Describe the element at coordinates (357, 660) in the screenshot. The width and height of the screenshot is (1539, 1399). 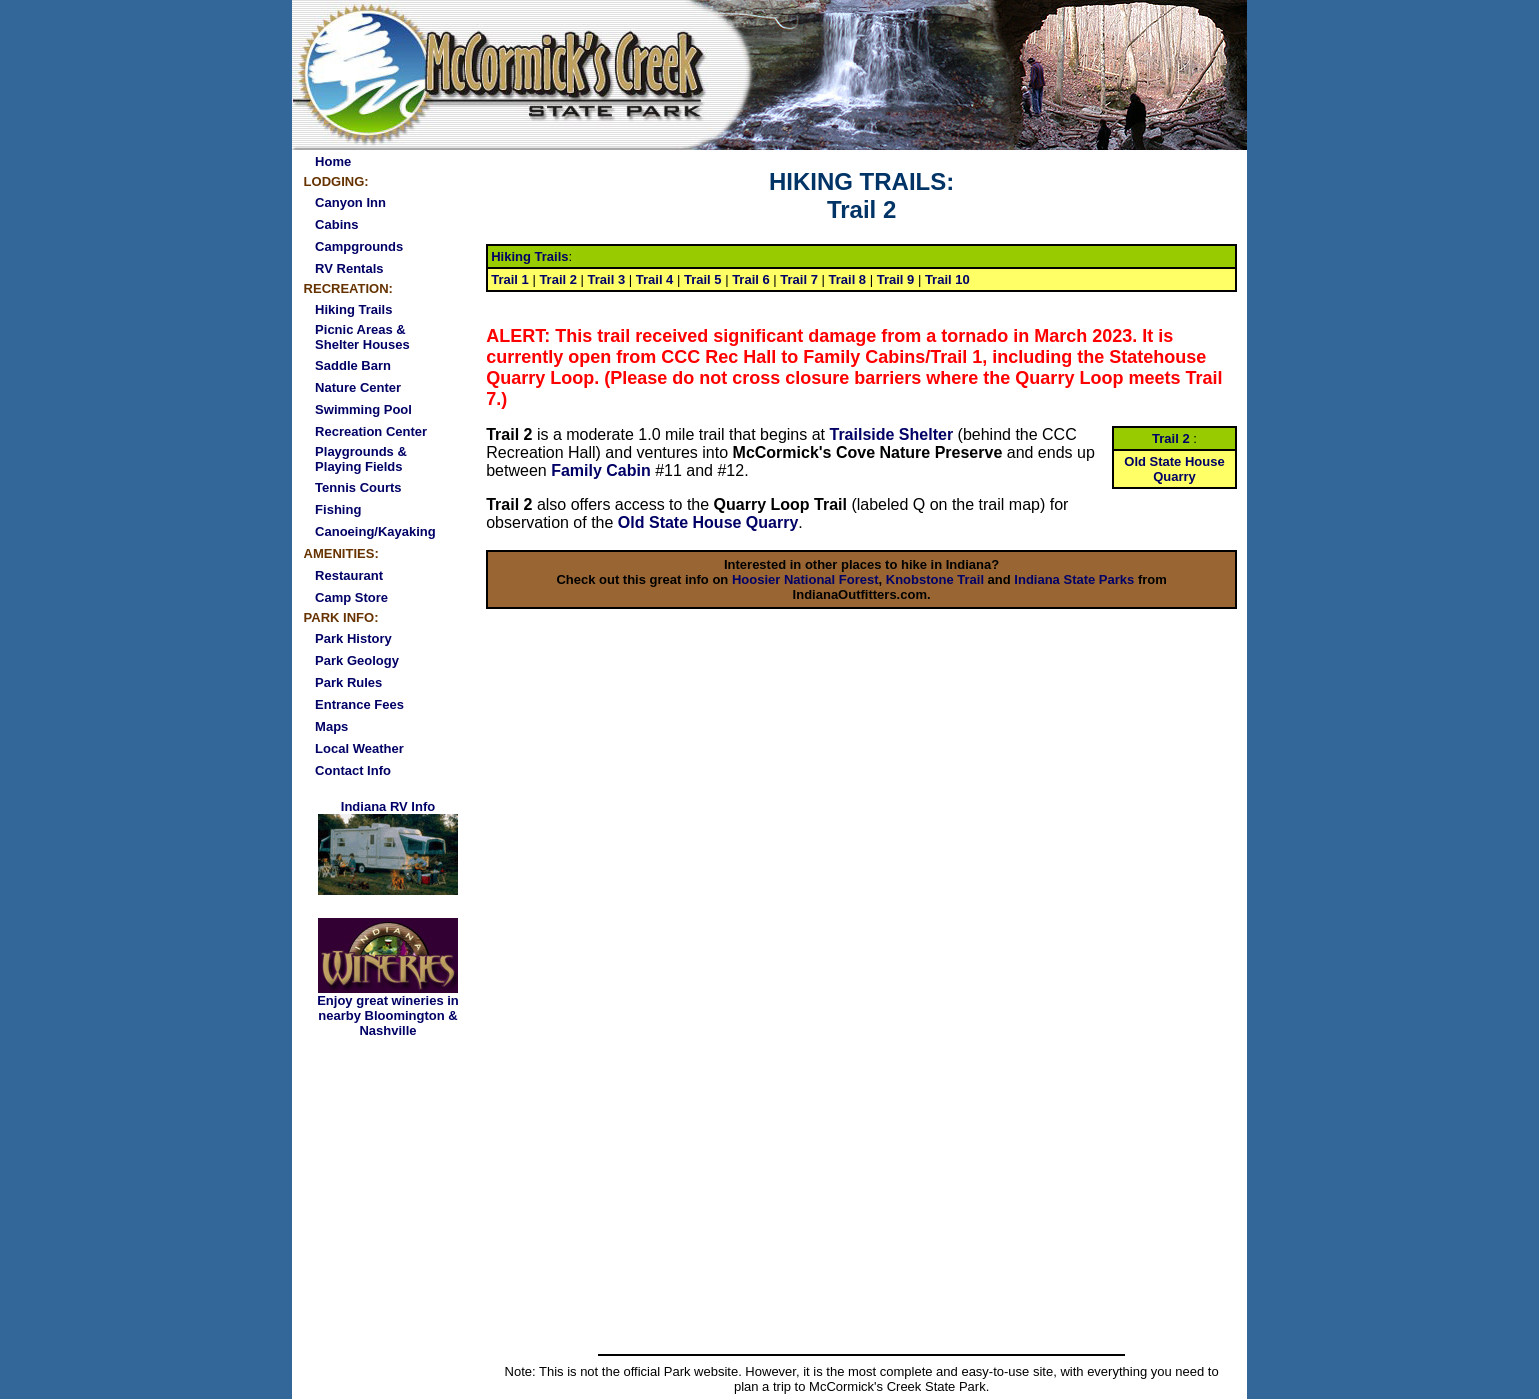
I see `Park Geology` at that location.